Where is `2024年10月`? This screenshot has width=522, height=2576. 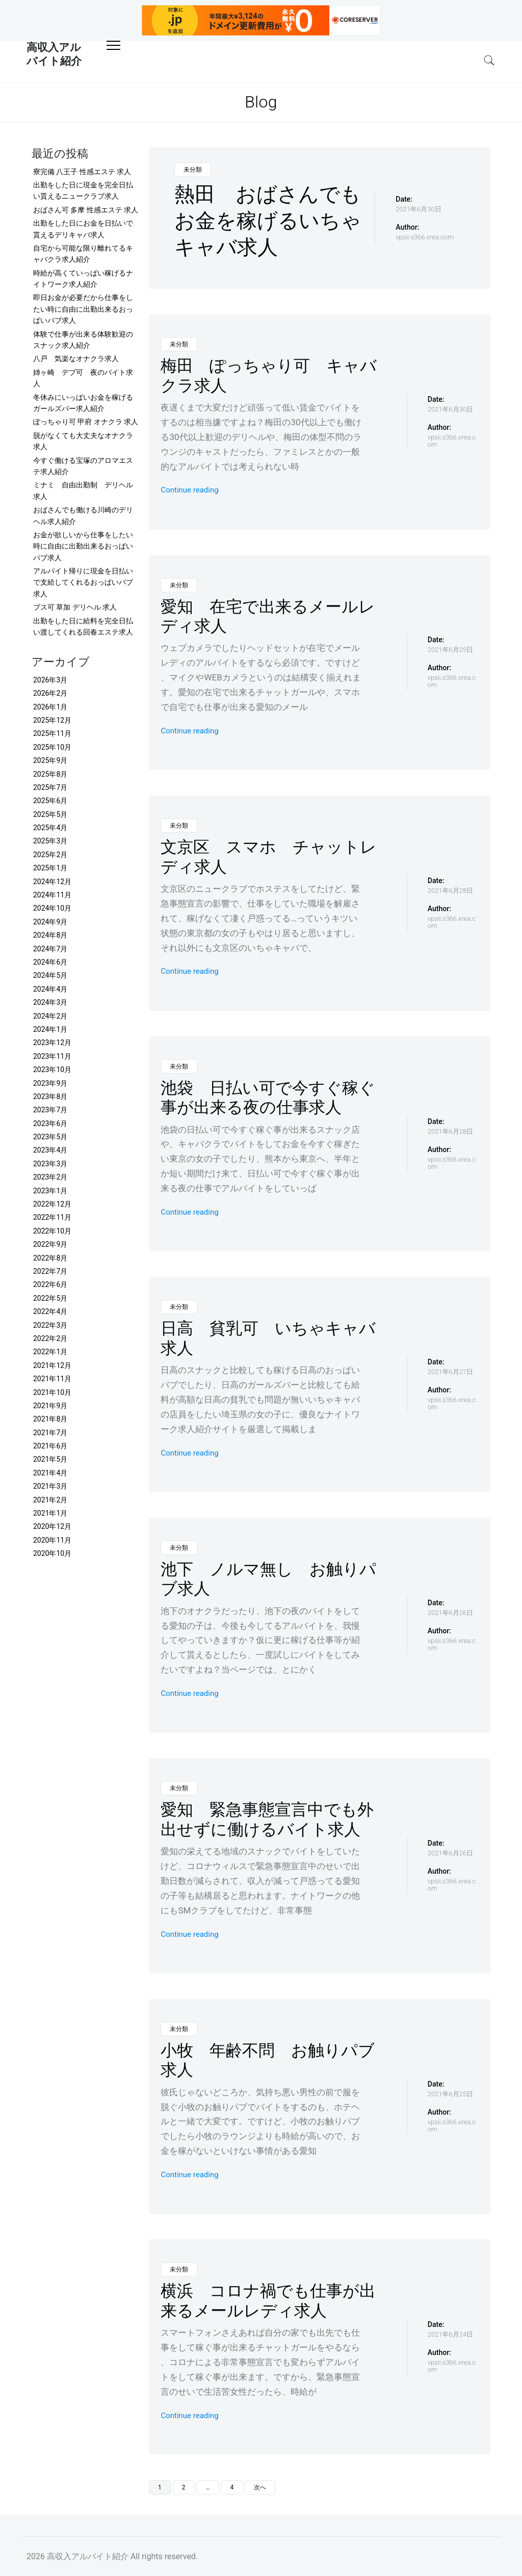
2024年10月 is located at coordinates (52, 908).